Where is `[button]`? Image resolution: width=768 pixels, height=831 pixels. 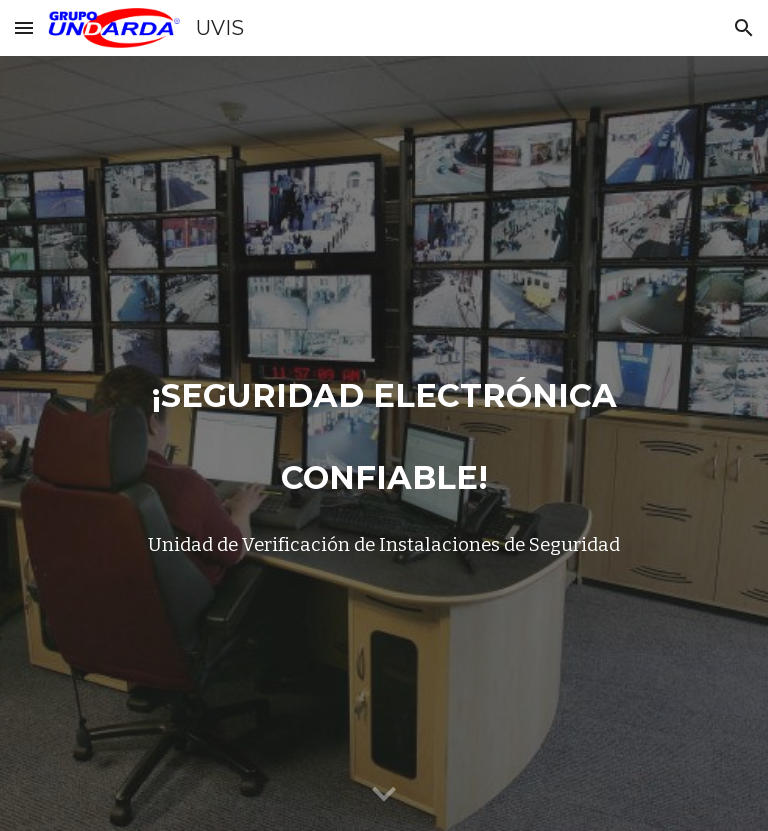
[button] is located at coordinates (24, 27).